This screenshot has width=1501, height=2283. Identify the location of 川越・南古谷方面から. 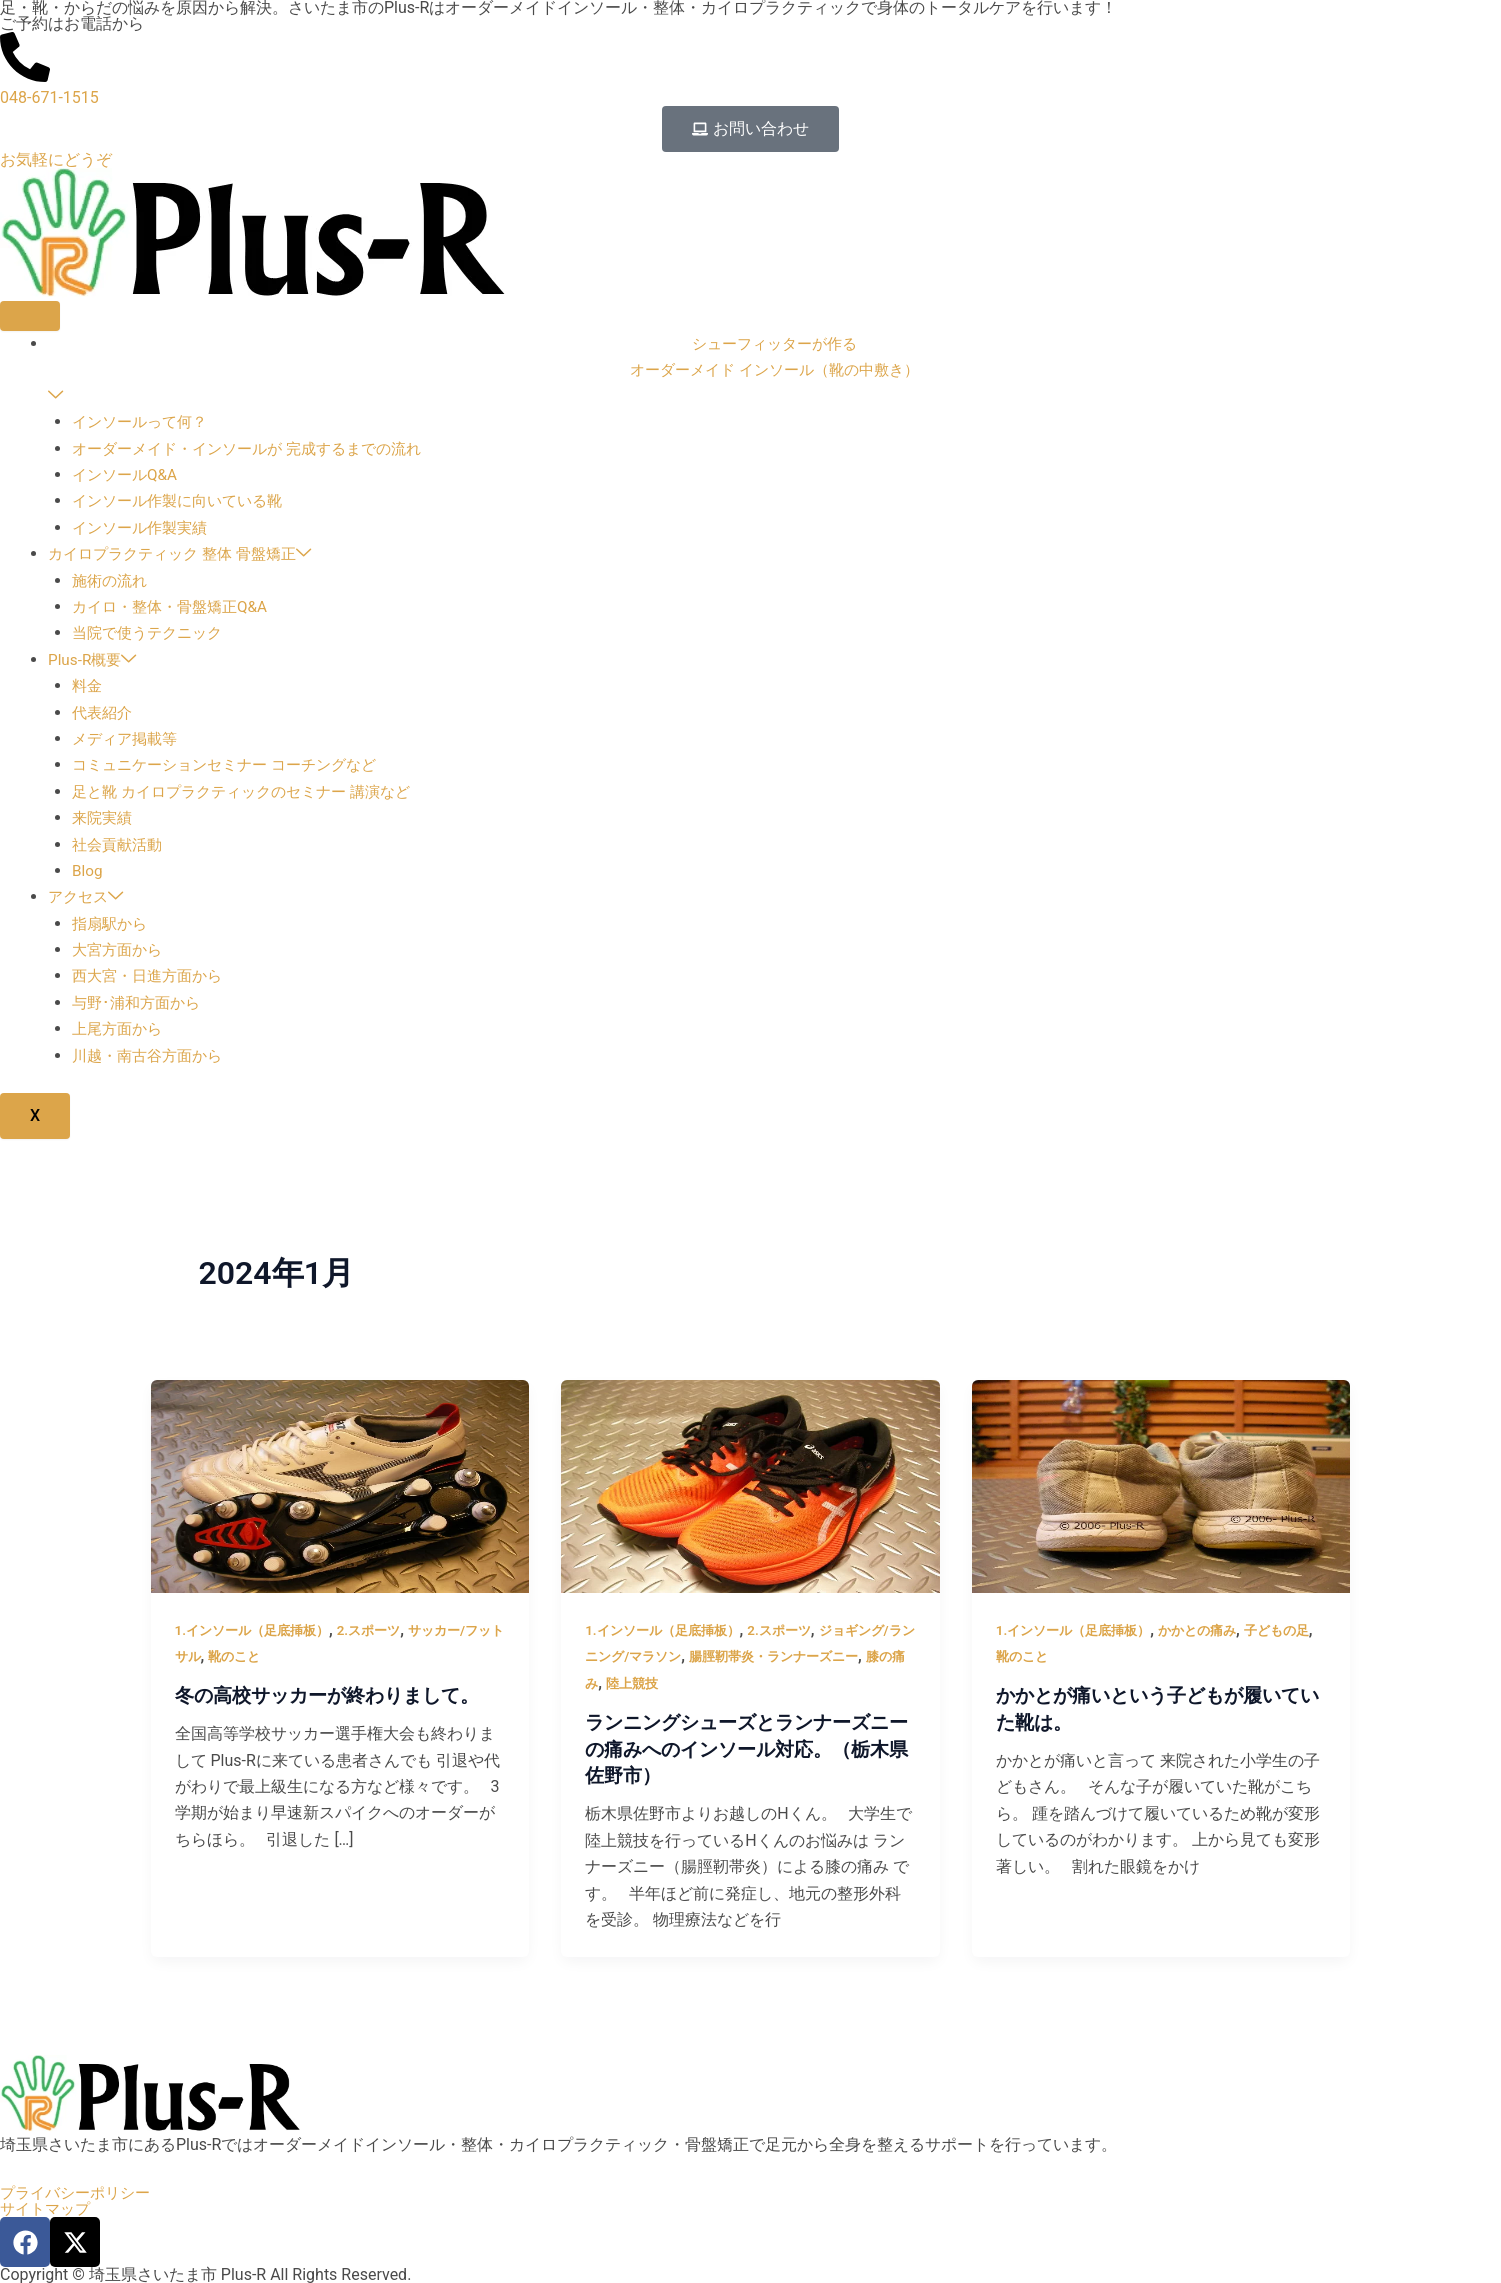
(152, 1056).